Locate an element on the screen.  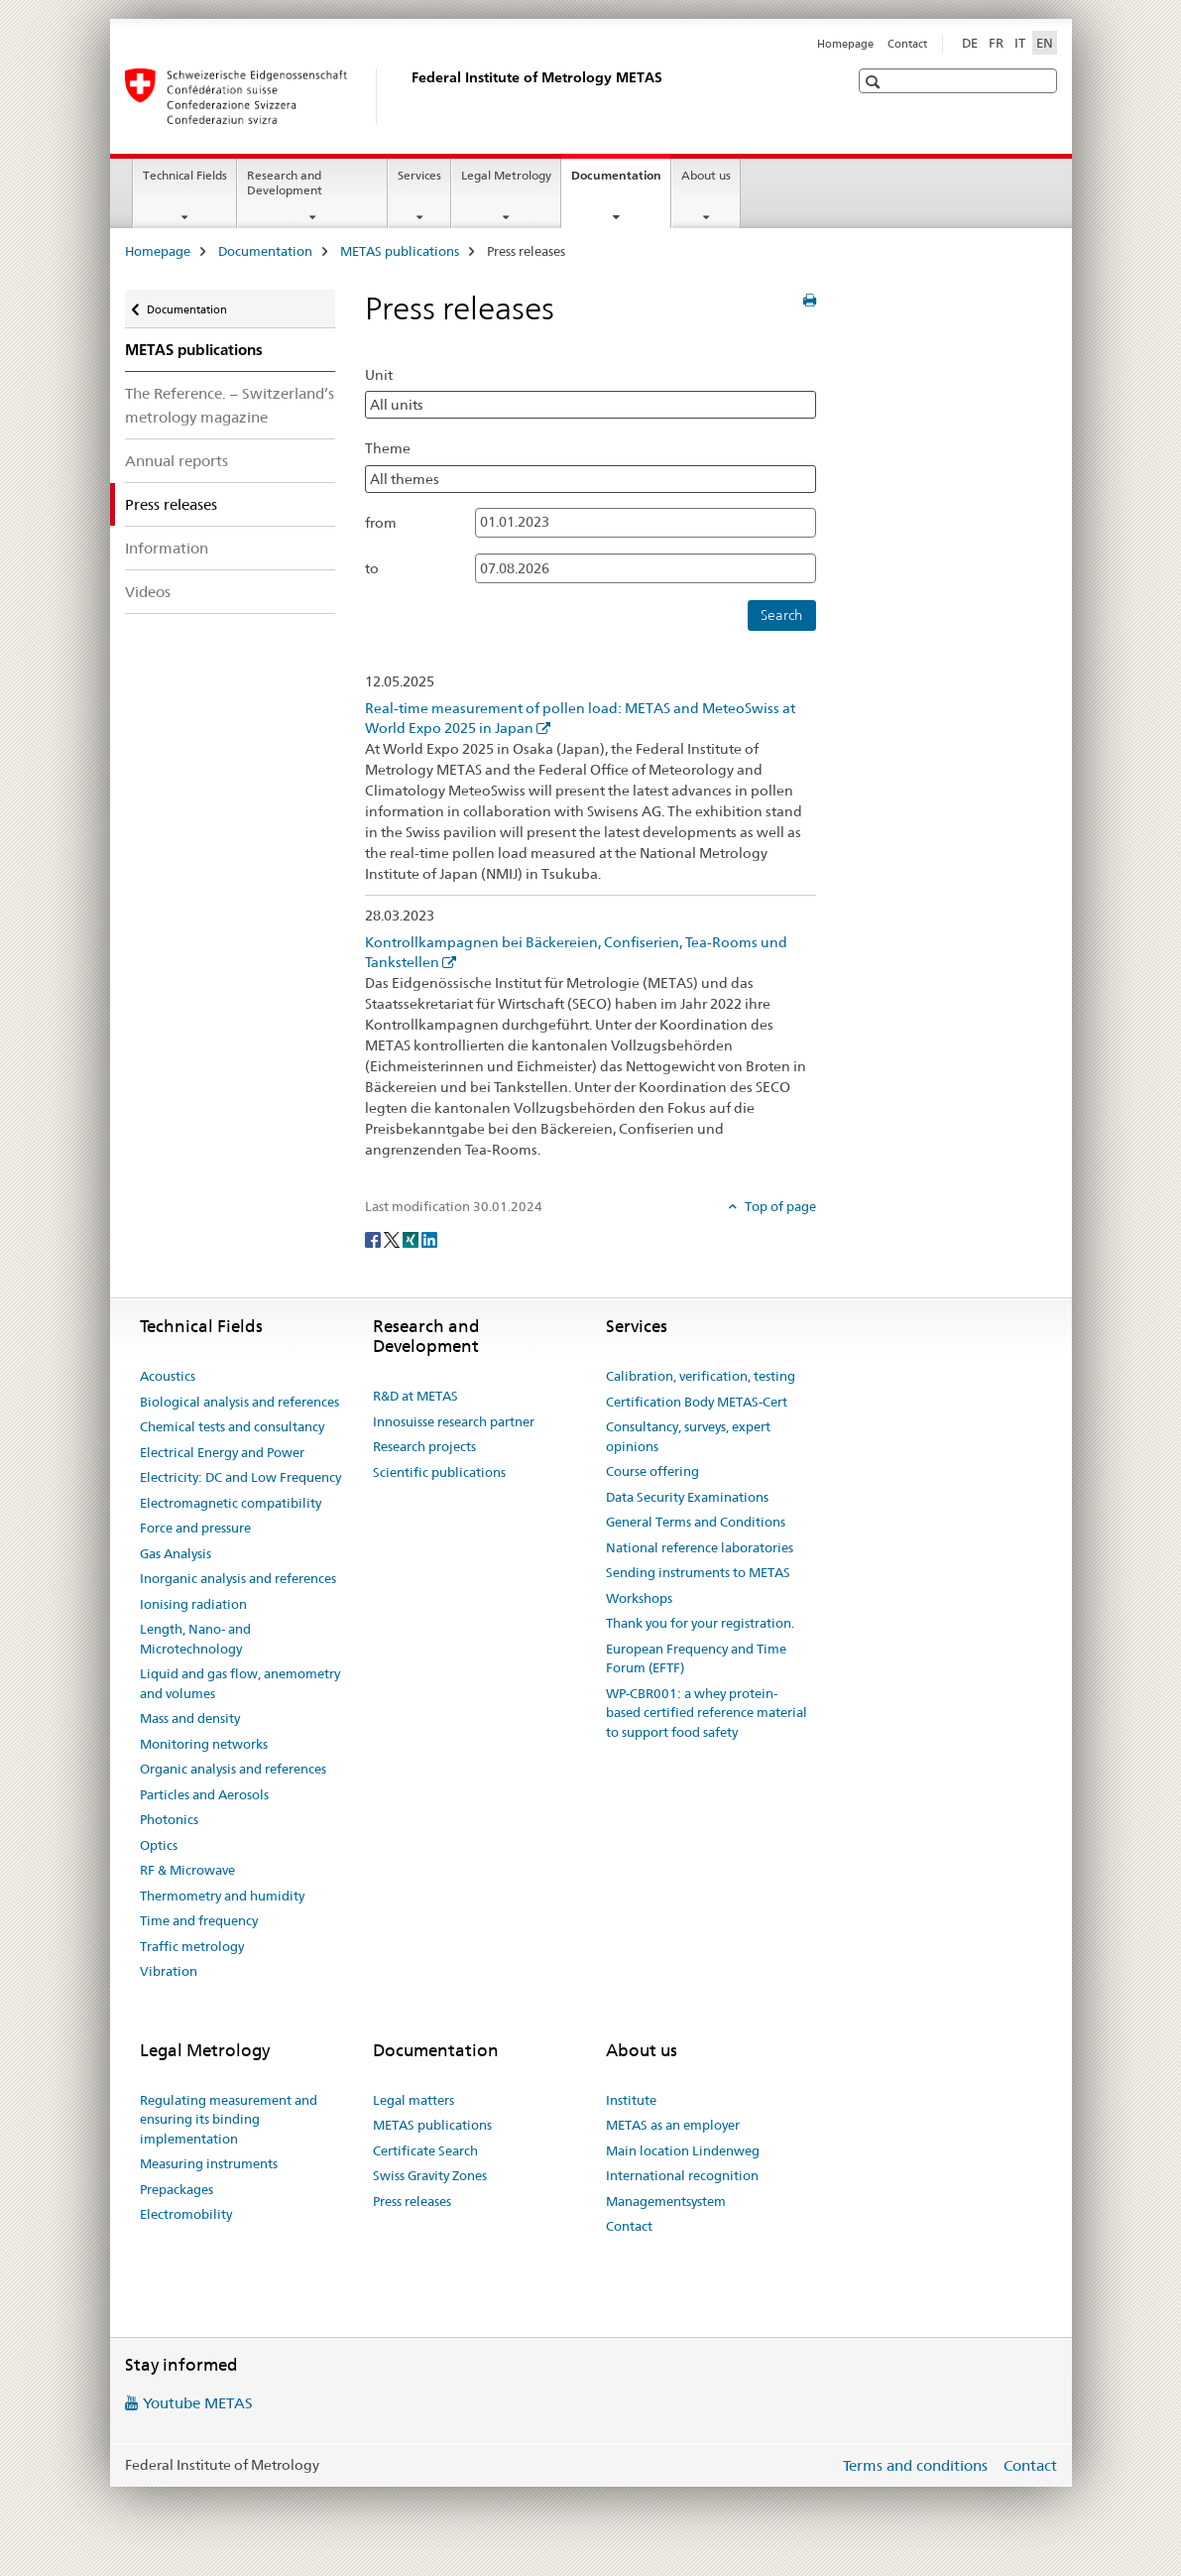
Search [button] is located at coordinates (781, 615).